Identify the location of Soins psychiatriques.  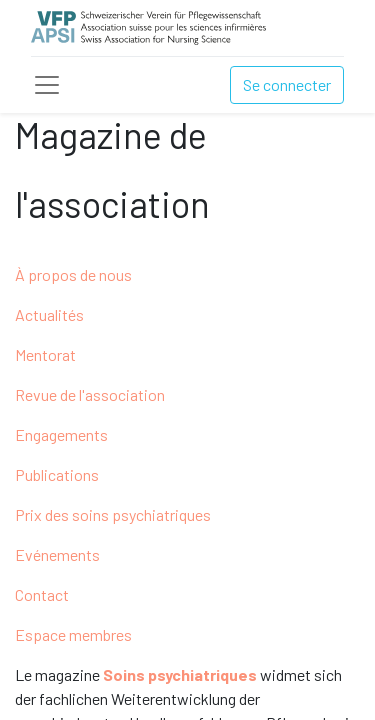
(180, 674).